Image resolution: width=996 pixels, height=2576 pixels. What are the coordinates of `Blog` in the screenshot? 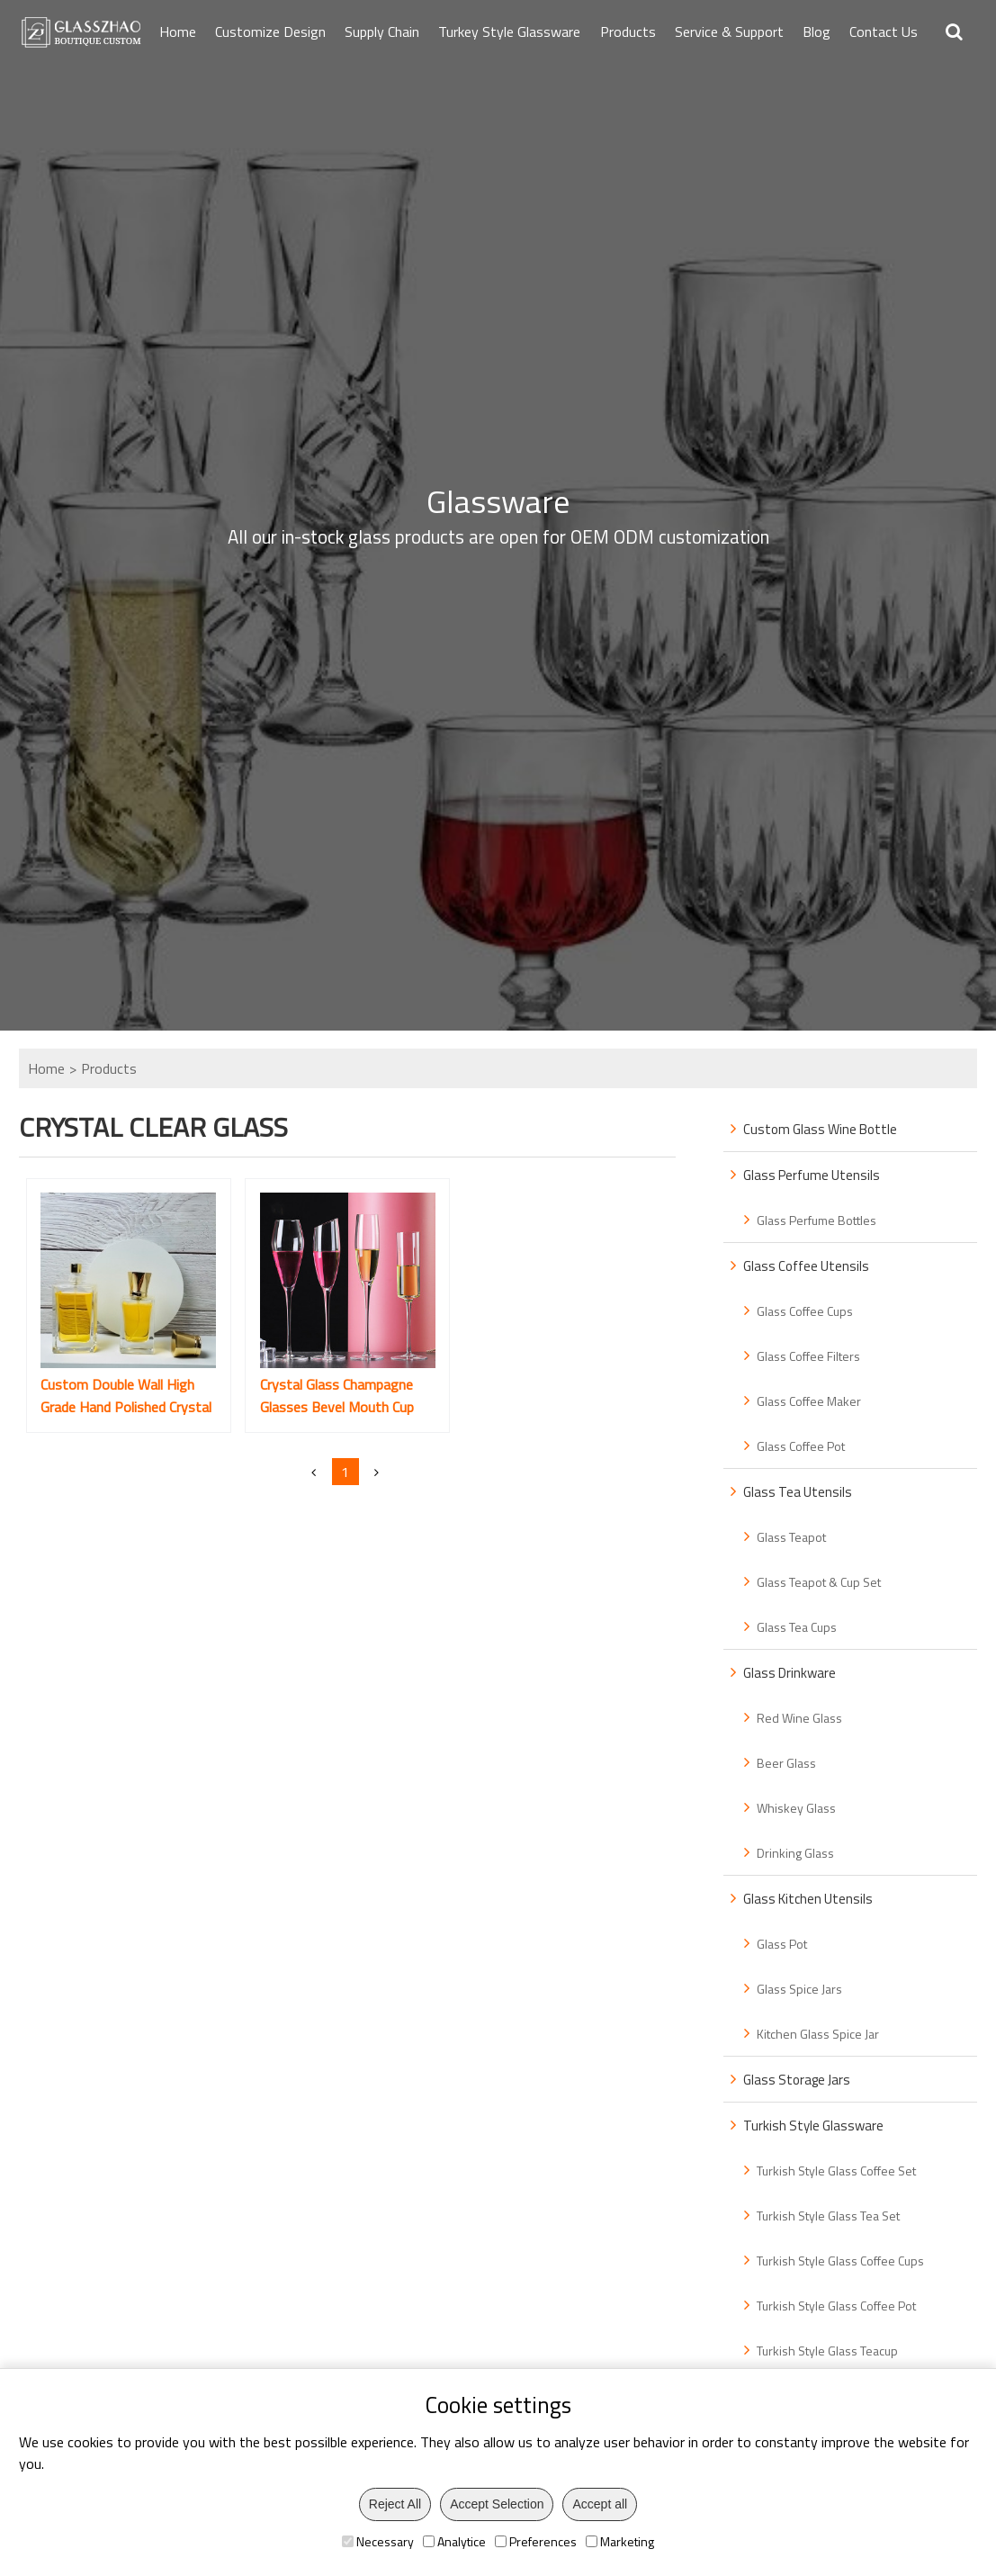 It's located at (816, 31).